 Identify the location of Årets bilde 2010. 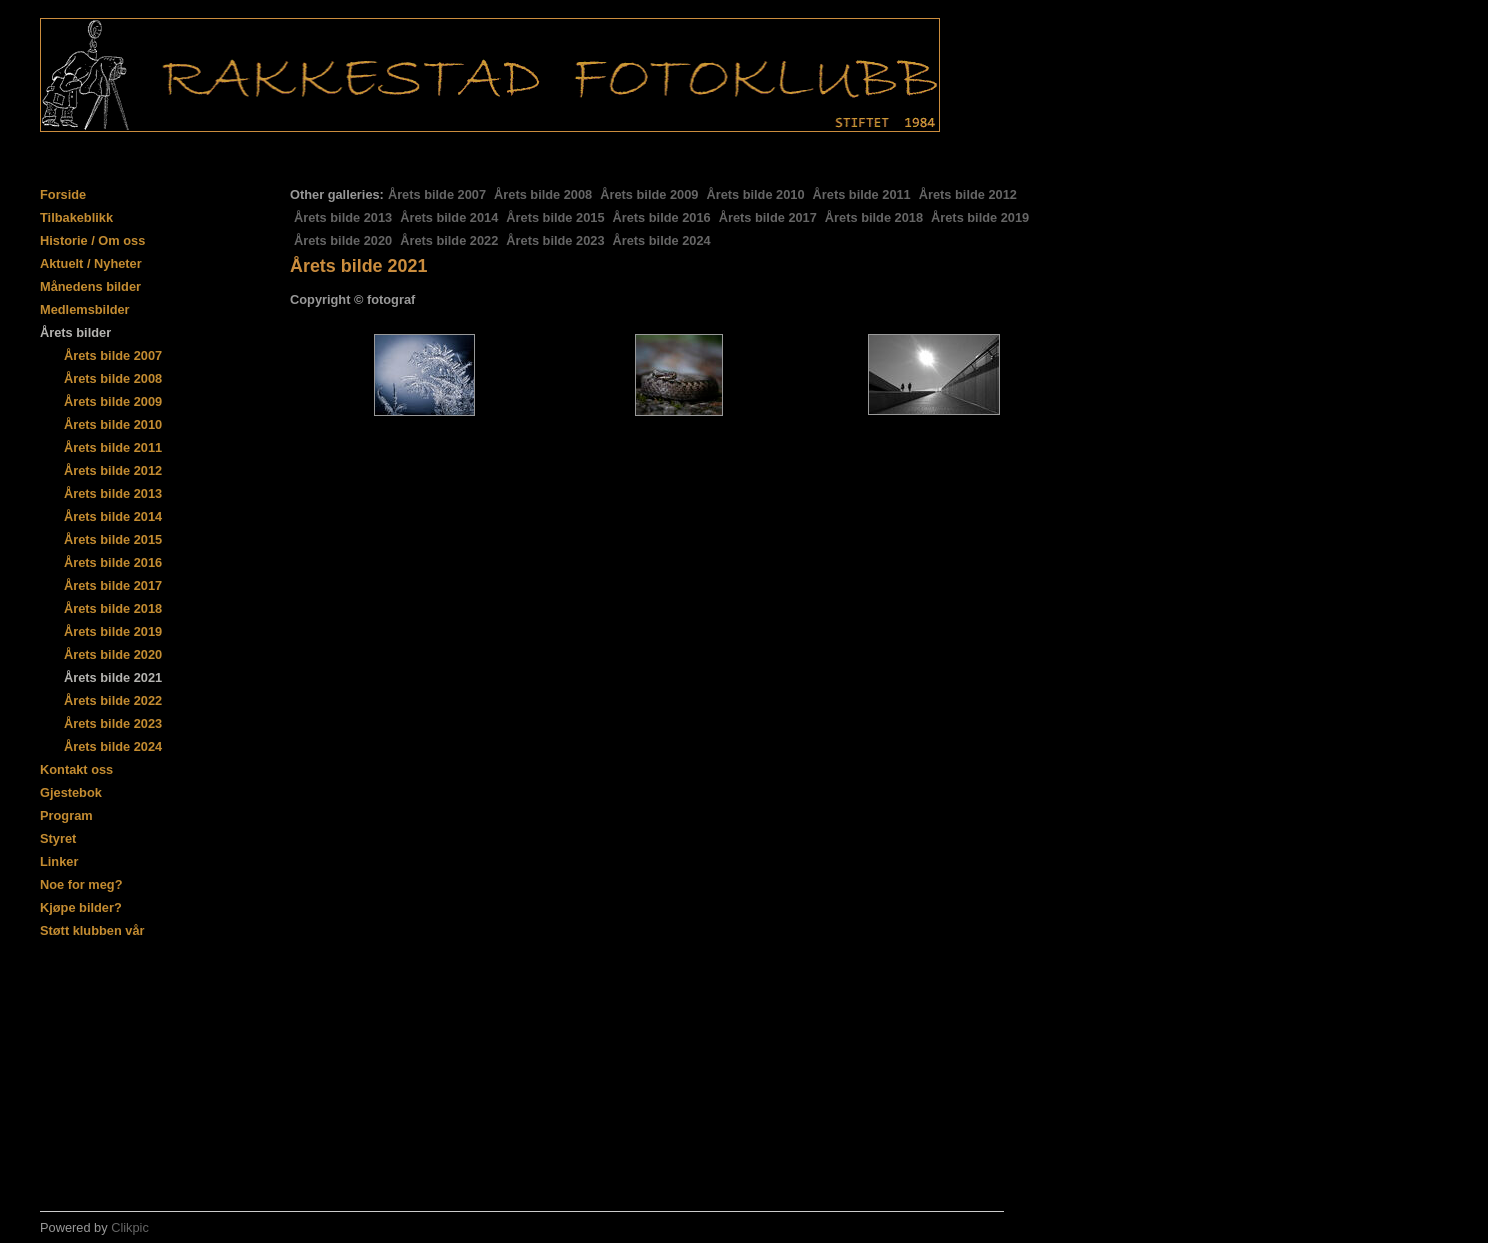
(755, 194).